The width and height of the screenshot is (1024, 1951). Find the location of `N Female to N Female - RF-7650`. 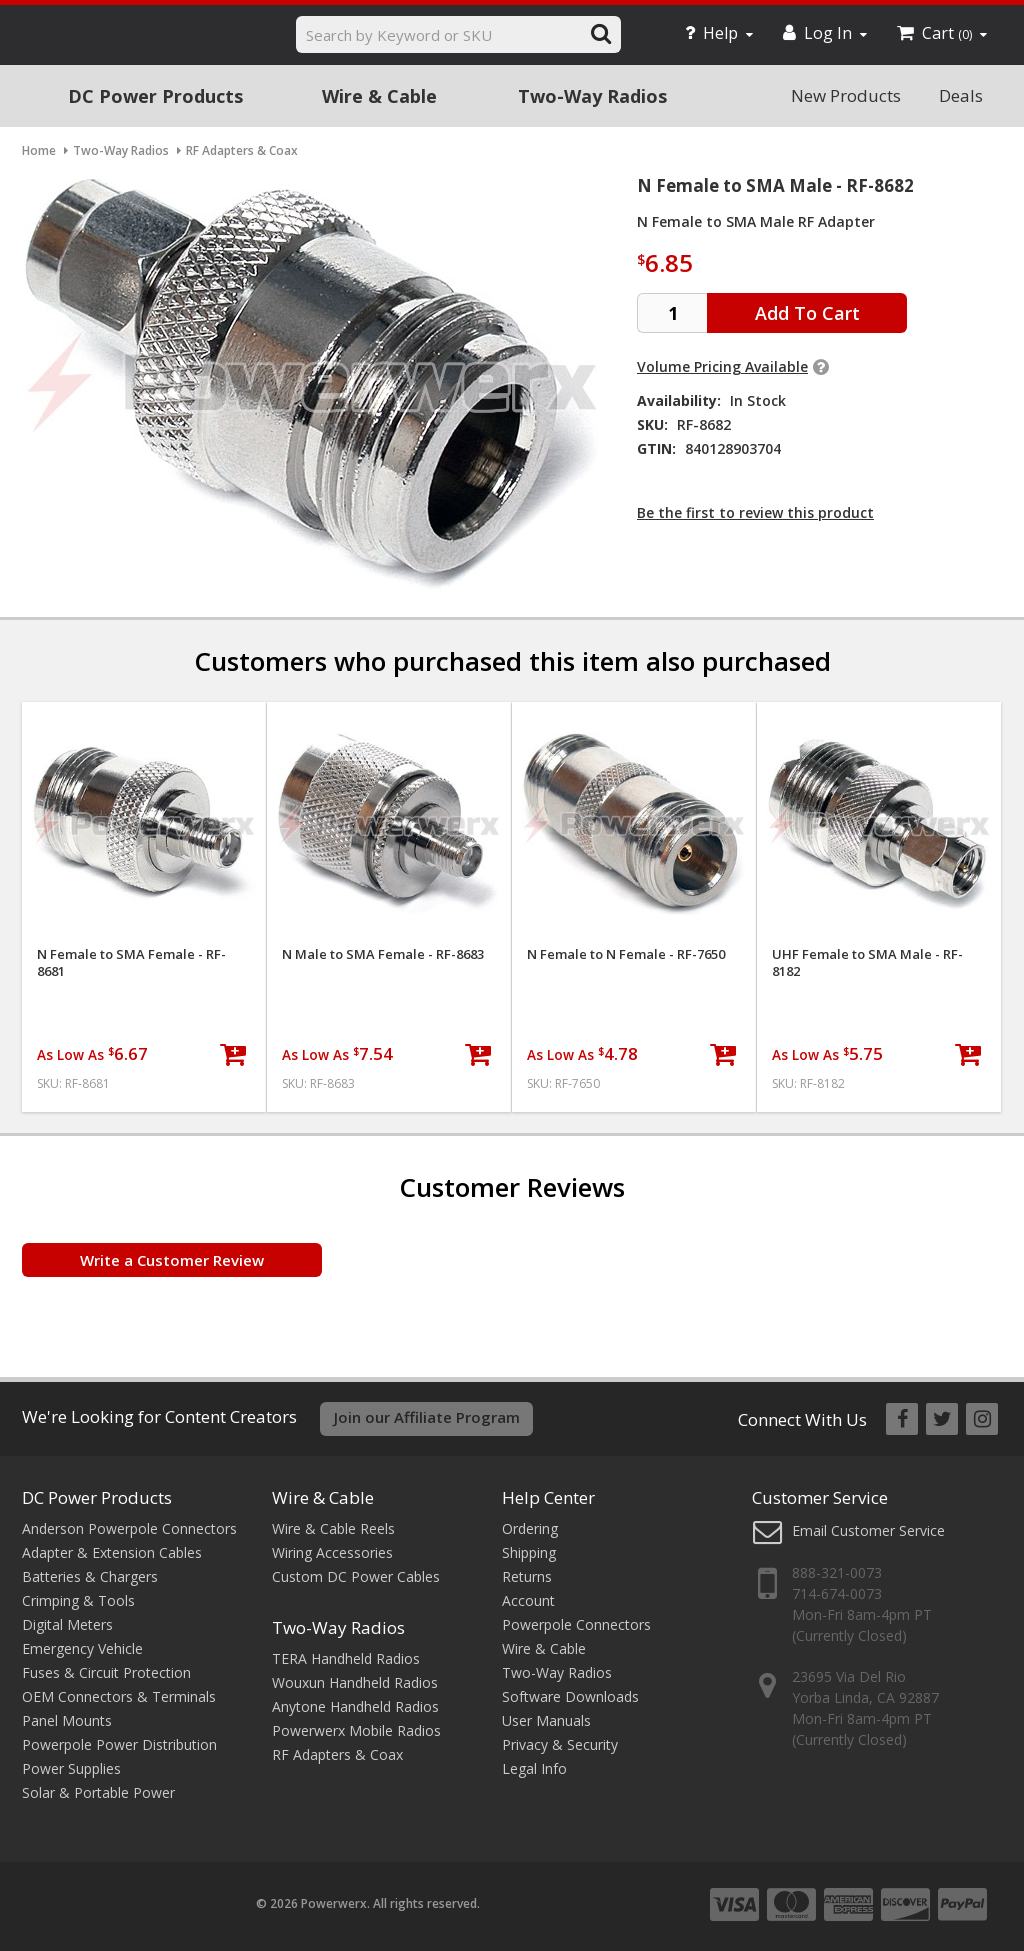

N Female to N Female - RF-7650 is located at coordinates (626, 954).